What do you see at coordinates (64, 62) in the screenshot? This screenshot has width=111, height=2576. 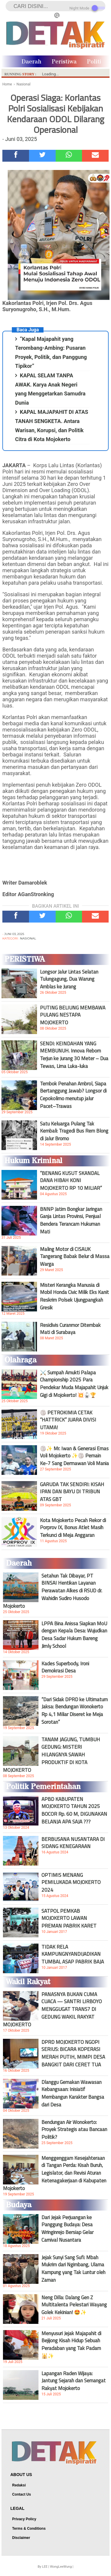 I see `Peristiwa` at bounding box center [64, 62].